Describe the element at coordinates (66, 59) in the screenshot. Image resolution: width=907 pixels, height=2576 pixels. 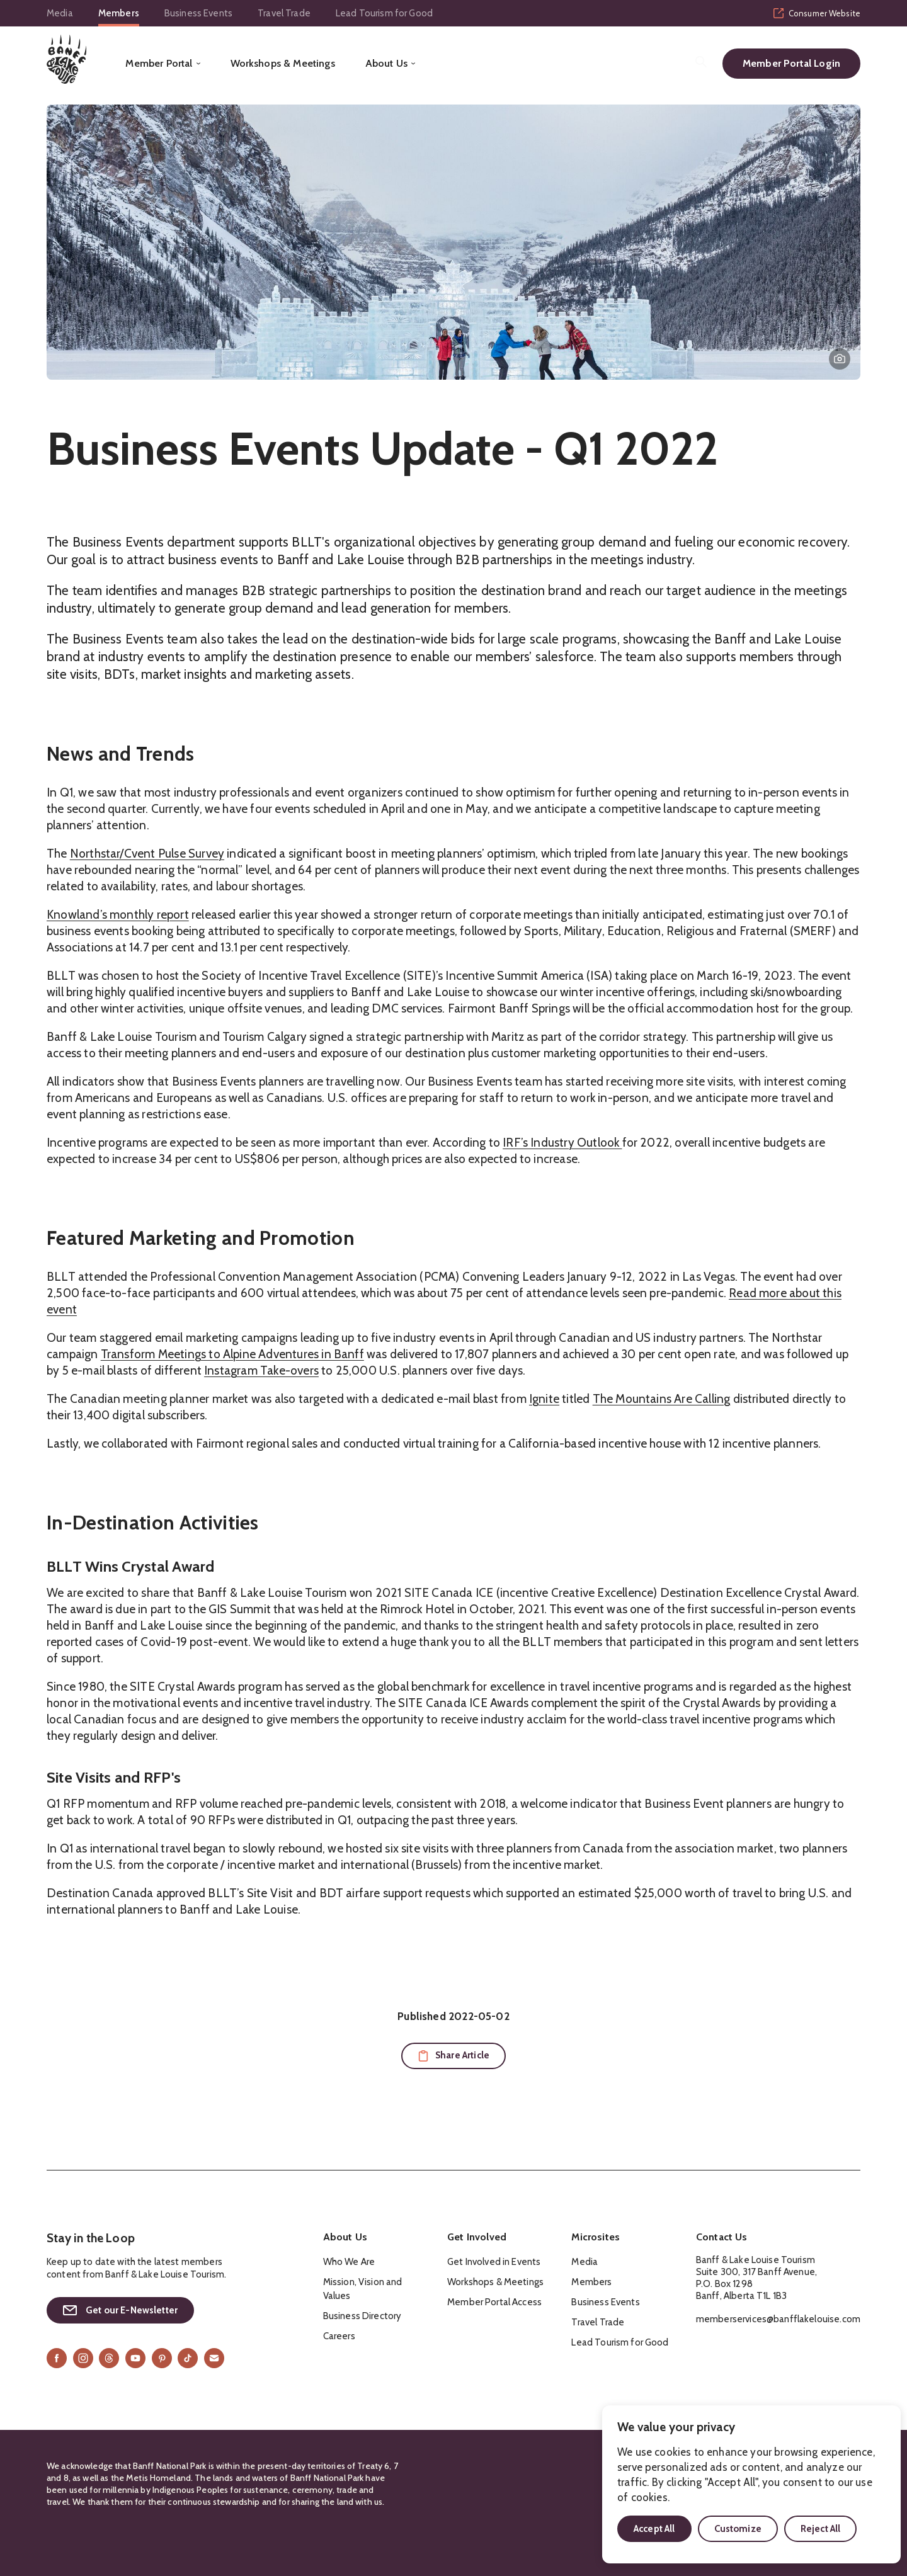
I see `[Home]` at that location.